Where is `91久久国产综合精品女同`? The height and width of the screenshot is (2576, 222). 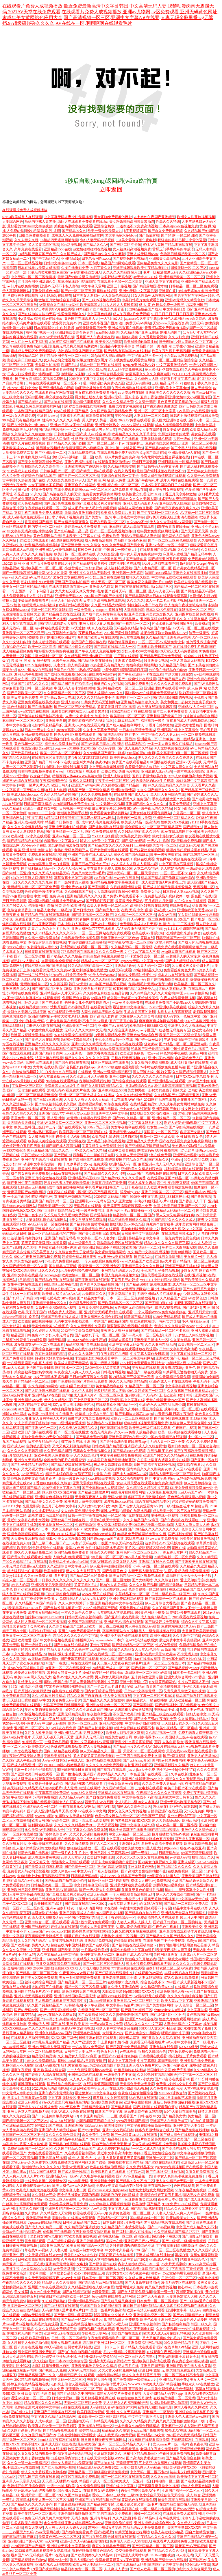
91久久国产综合精品女同 is located at coordinates (105, 374).